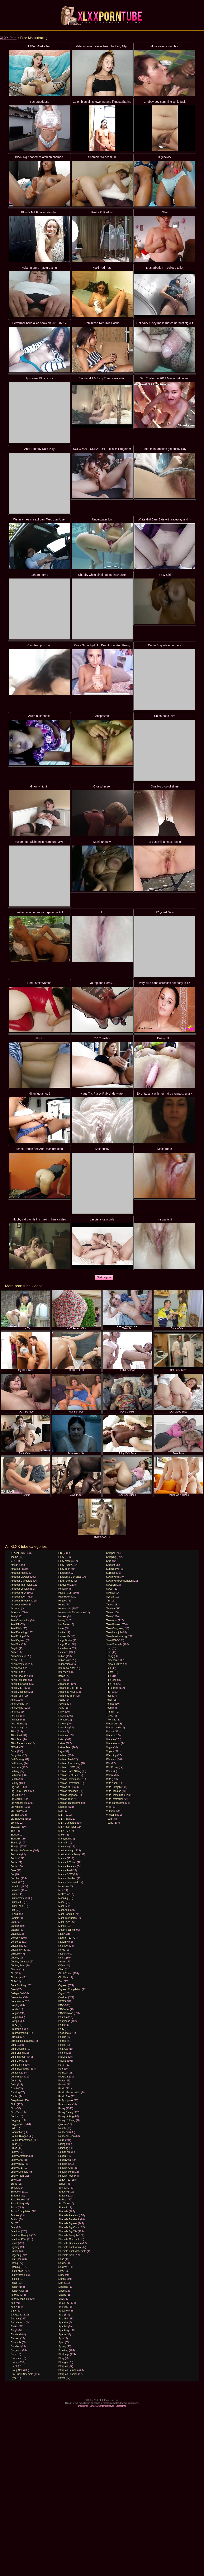 The width and height of the screenshot is (204, 2576). Describe the element at coordinates (62, 2084) in the screenshot. I see `Private` at that location.